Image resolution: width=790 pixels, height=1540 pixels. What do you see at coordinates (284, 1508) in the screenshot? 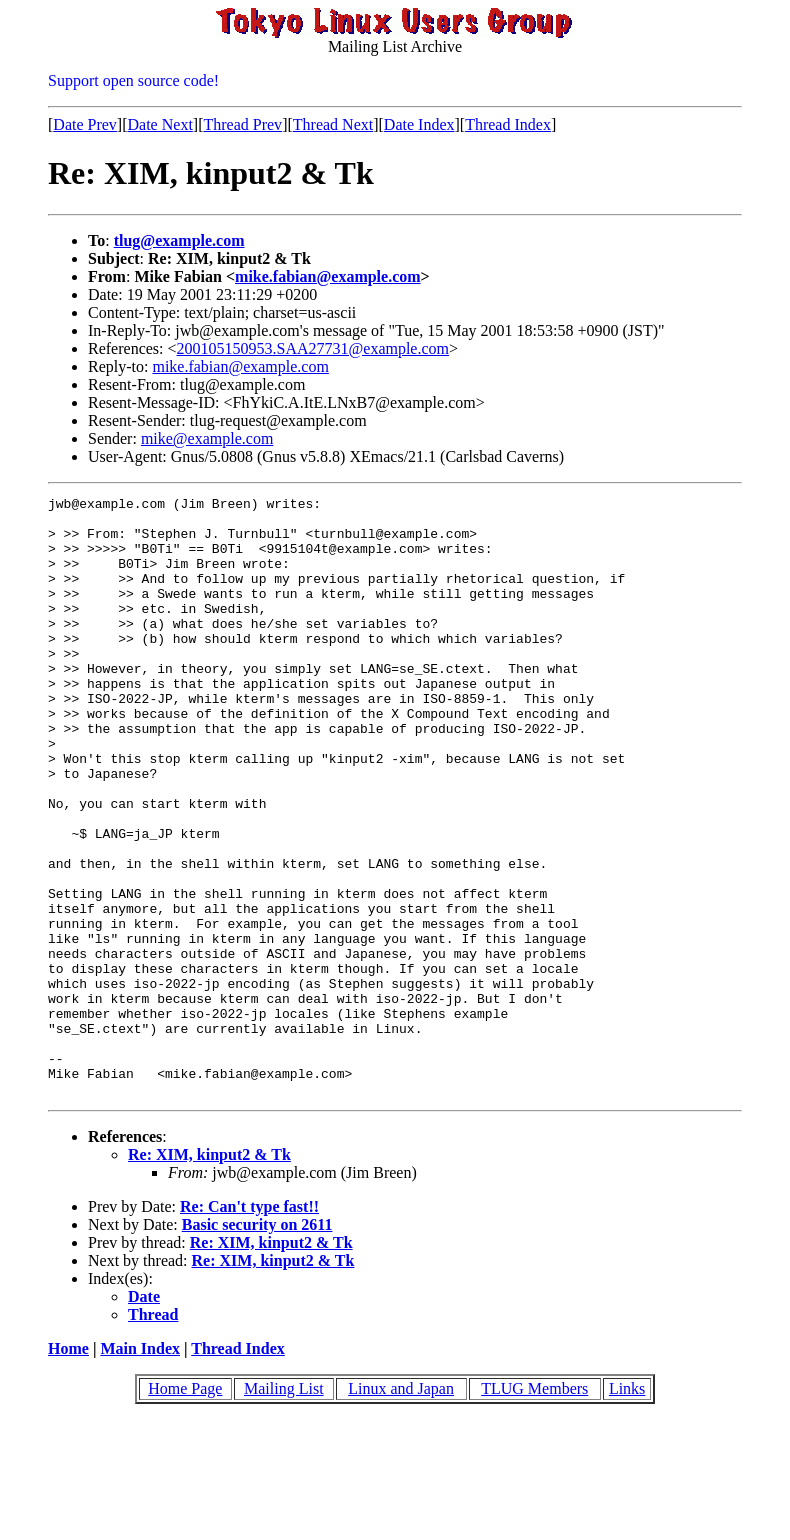
I see `Mailing List` at bounding box center [284, 1508].